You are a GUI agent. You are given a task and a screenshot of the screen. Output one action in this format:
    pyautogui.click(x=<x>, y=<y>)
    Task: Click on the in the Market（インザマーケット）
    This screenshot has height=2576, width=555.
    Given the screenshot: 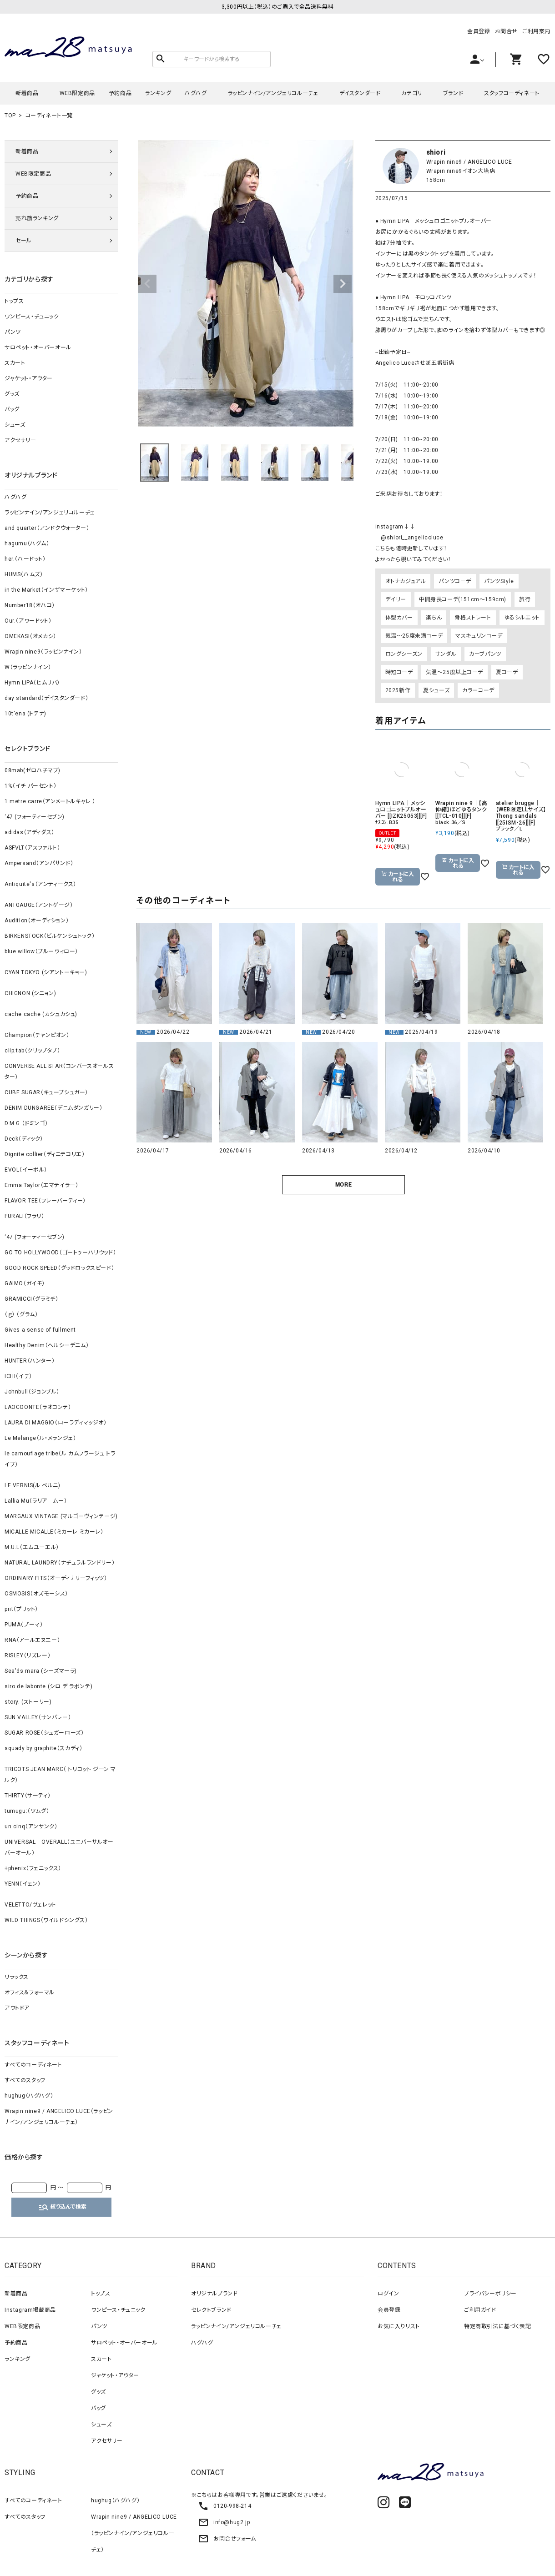 What is the action you would take?
    pyautogui.click(x=46, y=590)
    